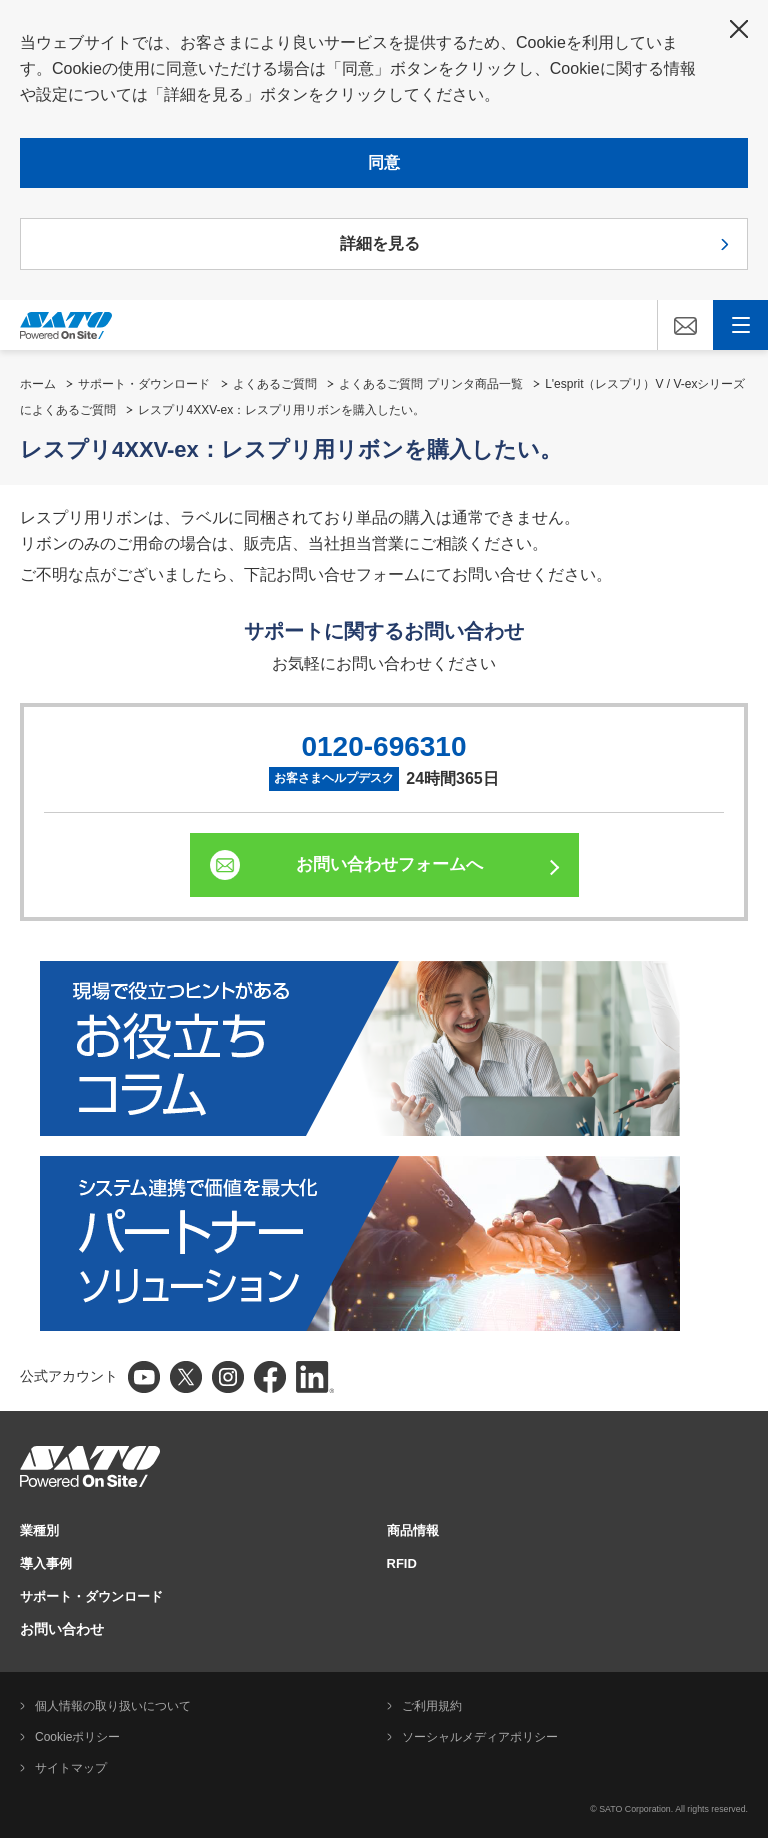  What do you see at coordinates (384, 162) in the screenshot?
I see `同意` at bounding box center [384, 162].